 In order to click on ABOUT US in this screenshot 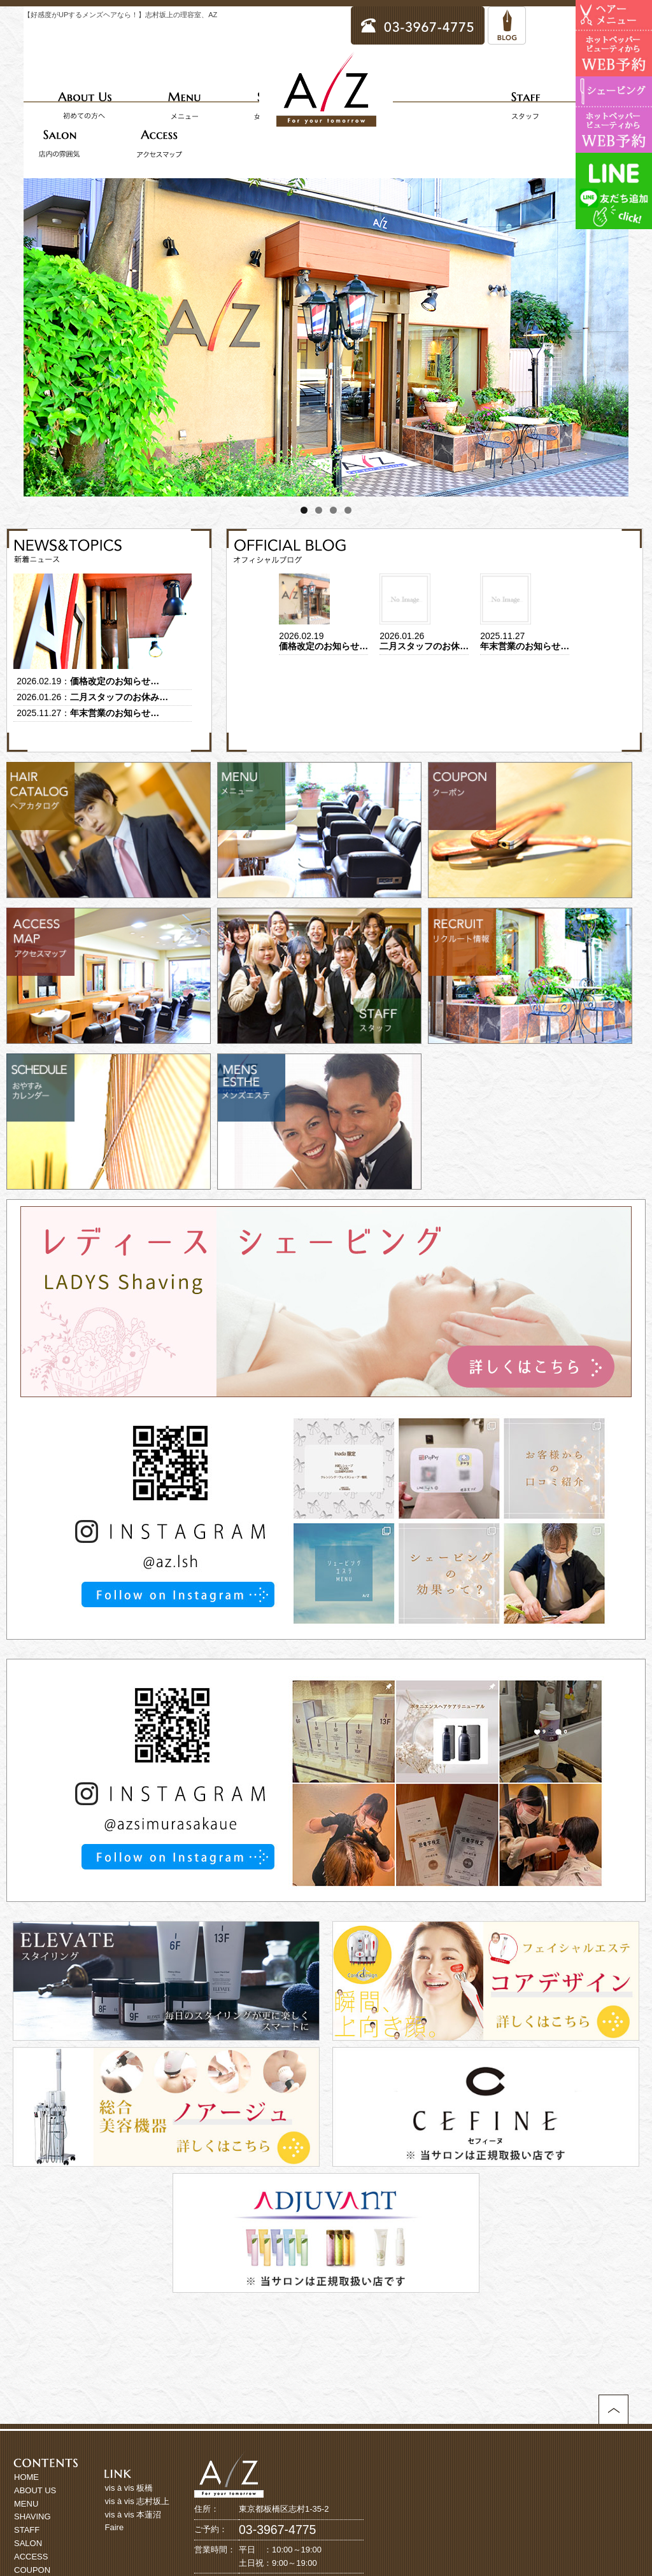, I will do `click(35, 2490)`.